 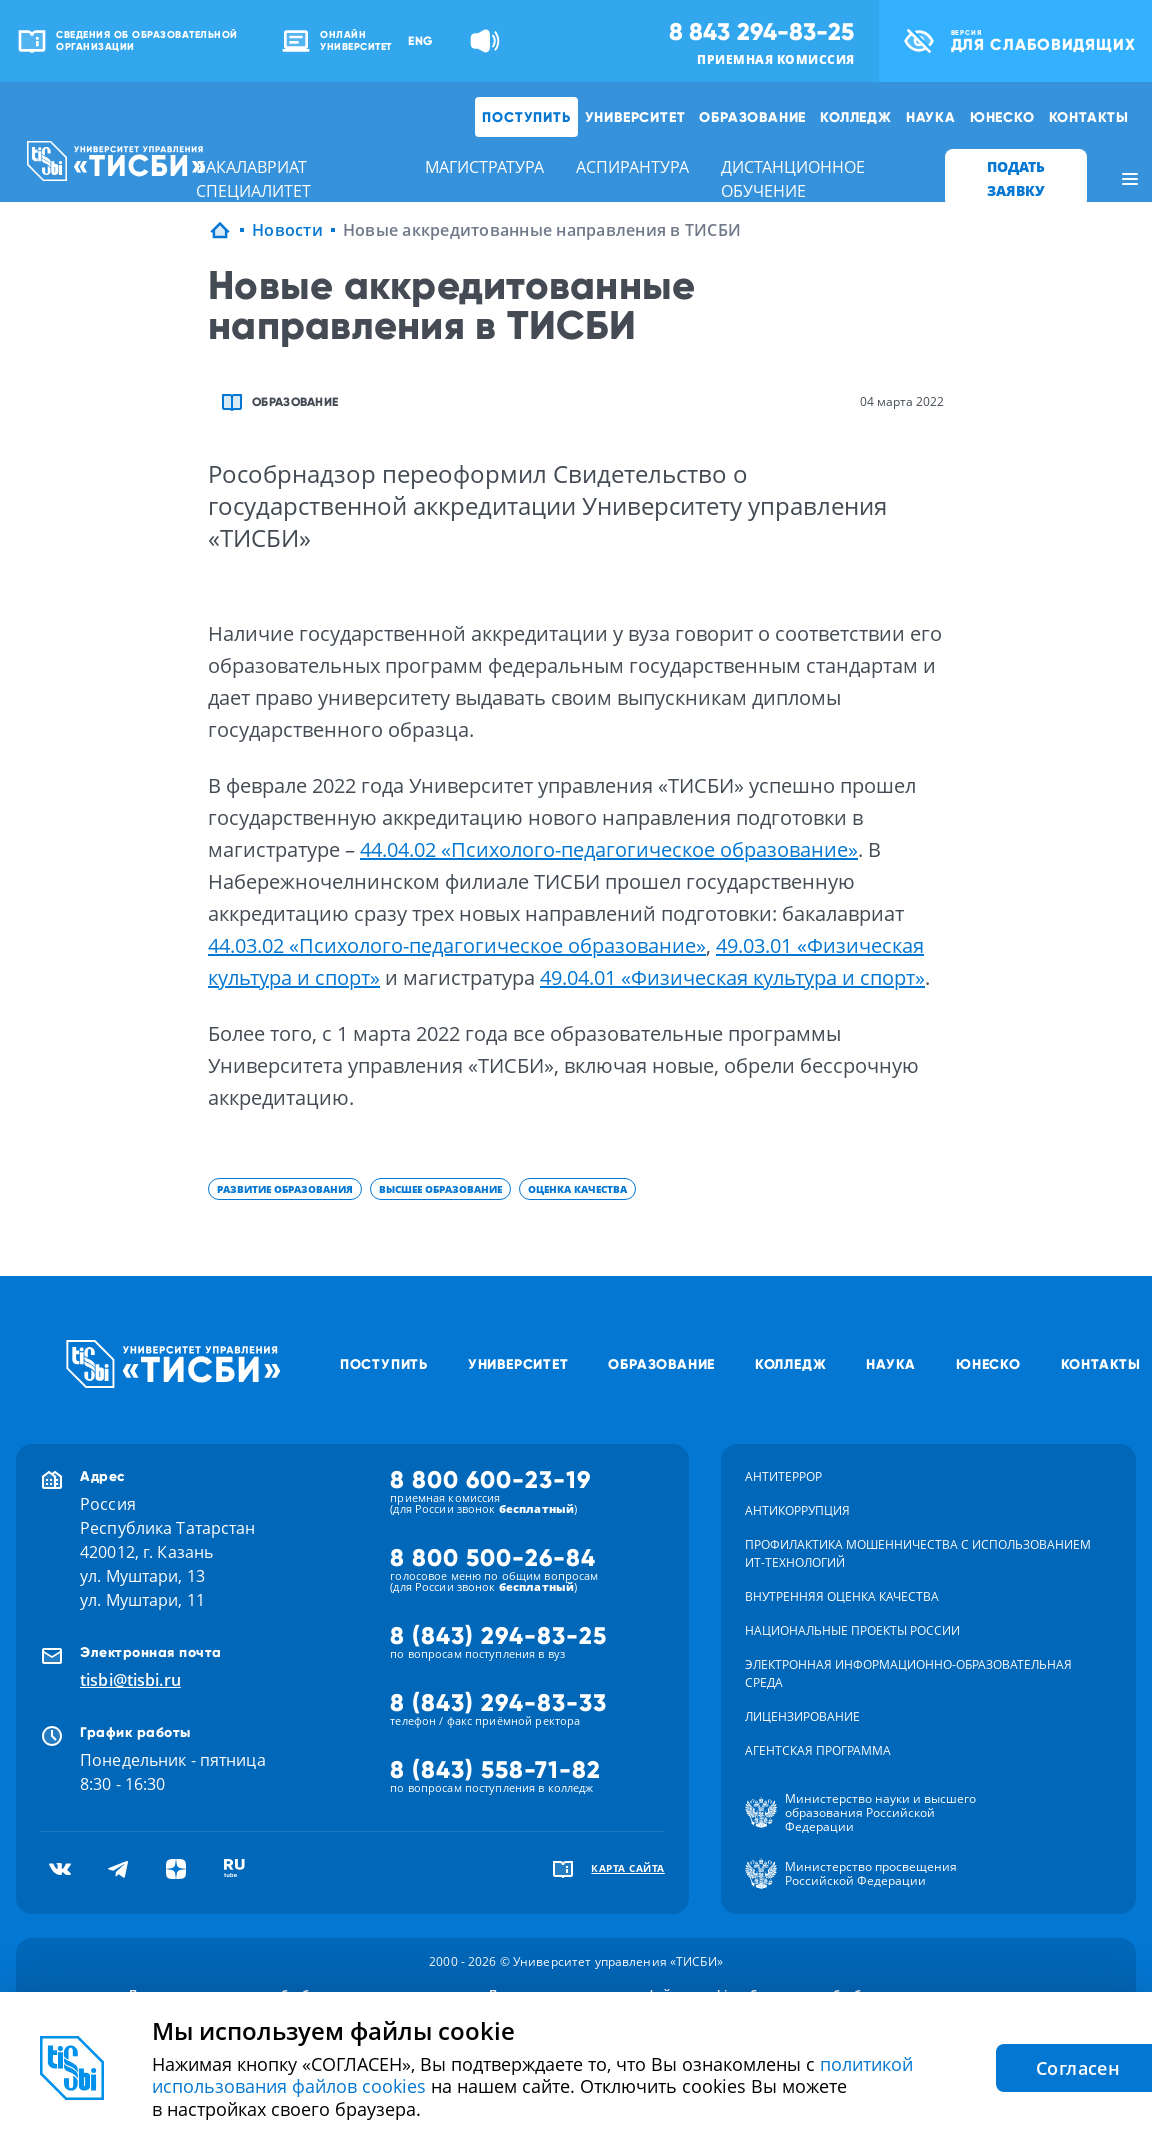 I want to click on Внутренняя оценка качества, so click(x=842, y=1596).